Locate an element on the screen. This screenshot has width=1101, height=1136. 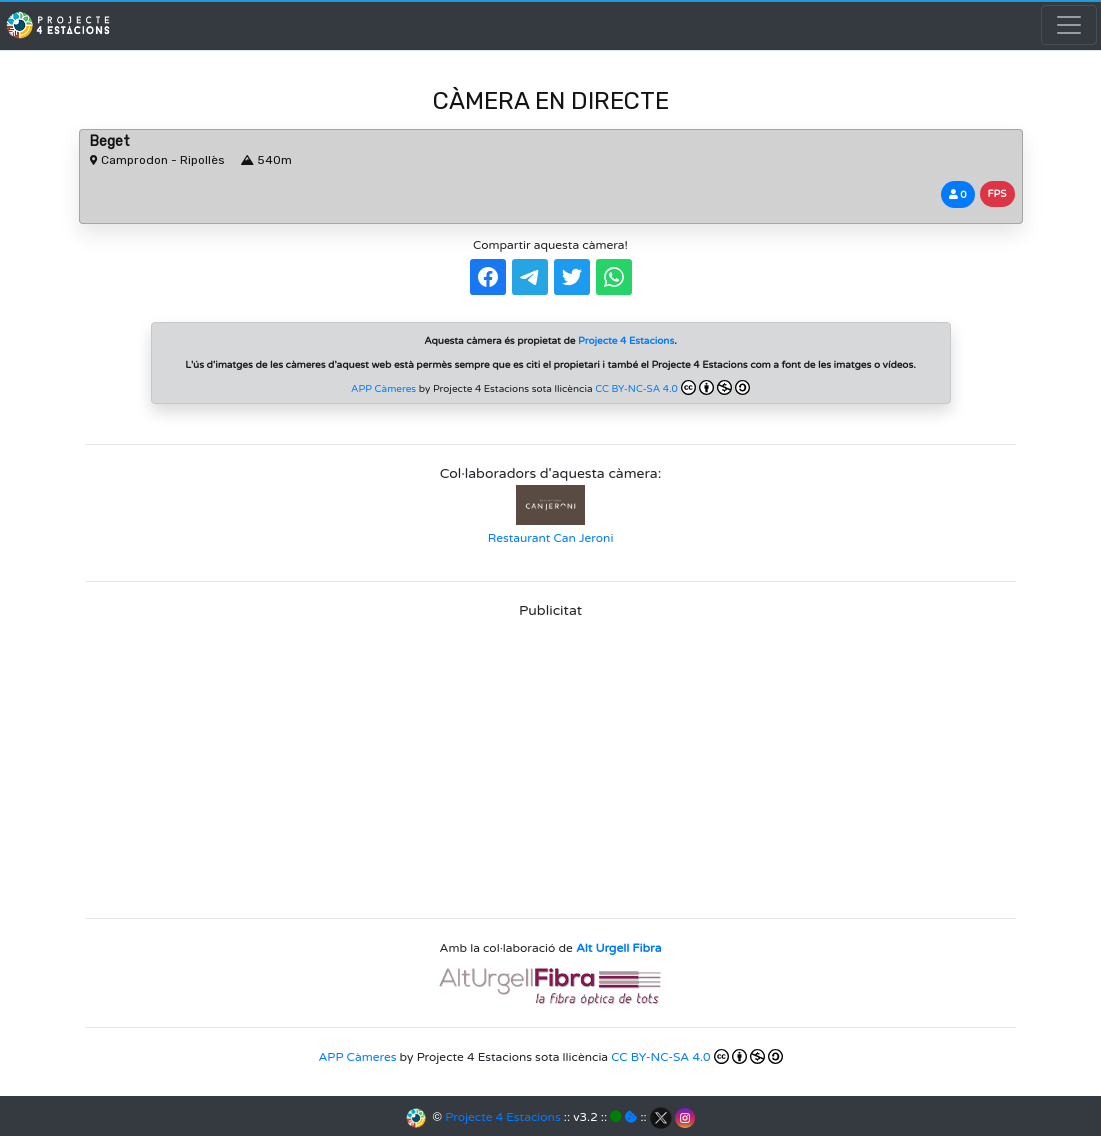
Projecte 4 Estacions is located at coordinates (502, 1117).